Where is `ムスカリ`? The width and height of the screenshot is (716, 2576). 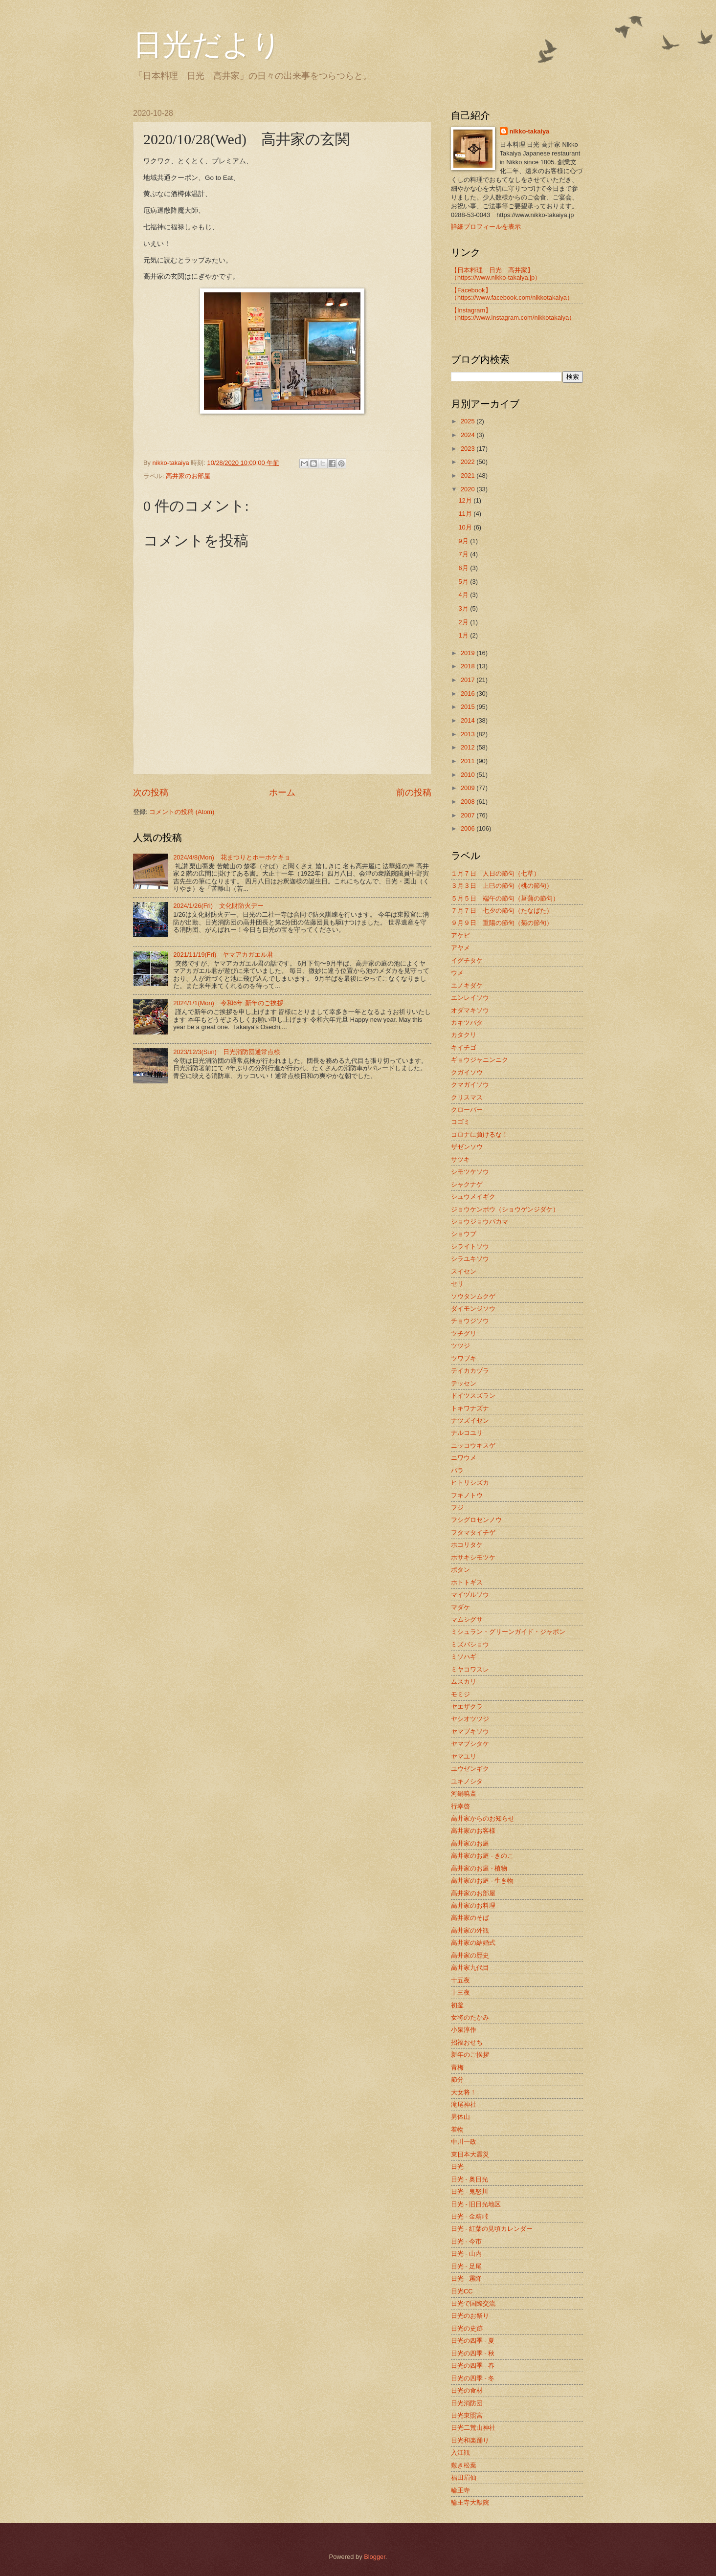 ムスカリ is located at coordinates (463, 1681).